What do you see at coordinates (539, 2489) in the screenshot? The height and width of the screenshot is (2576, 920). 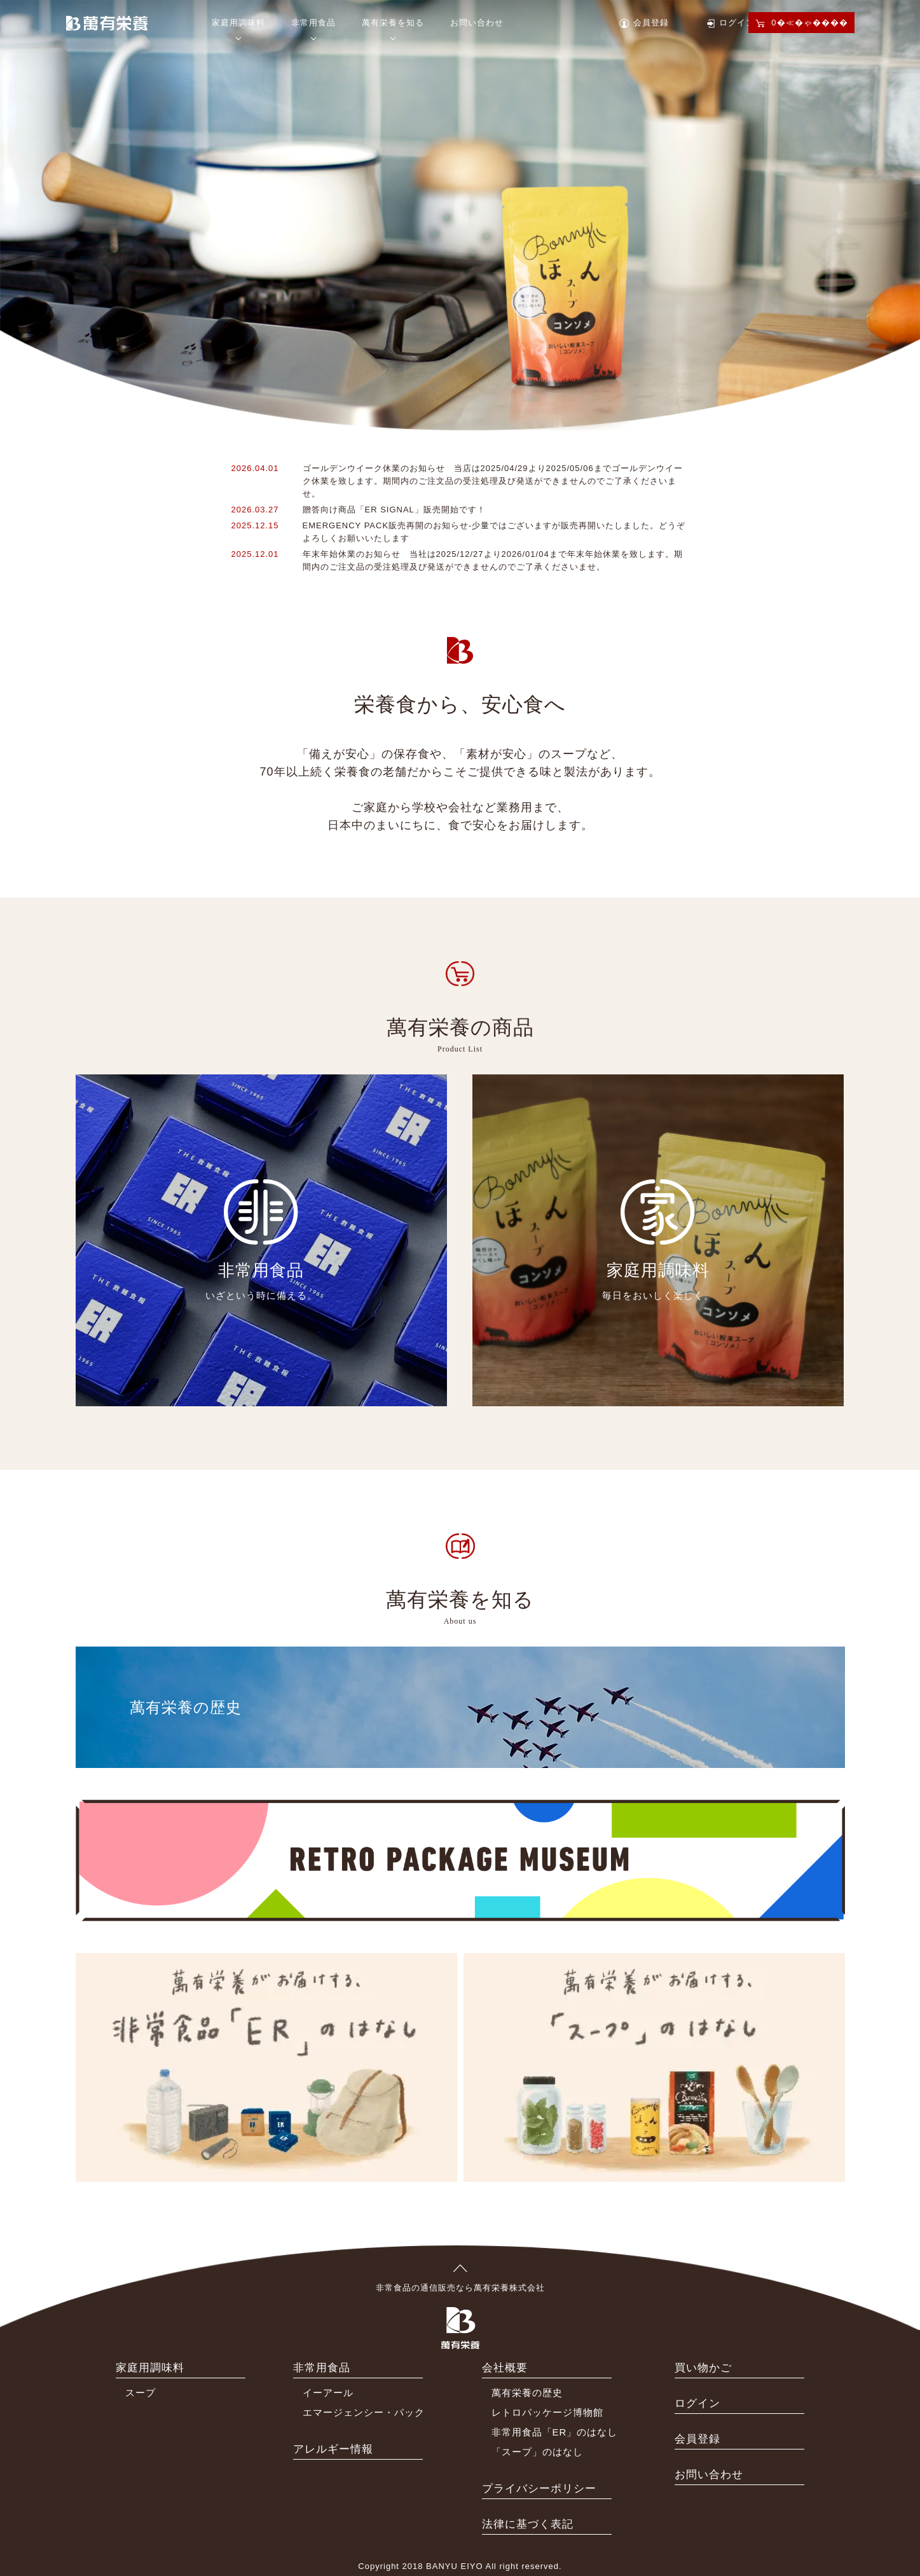 I see `プライバシーポリシー` at bounding box center [539, 2489].